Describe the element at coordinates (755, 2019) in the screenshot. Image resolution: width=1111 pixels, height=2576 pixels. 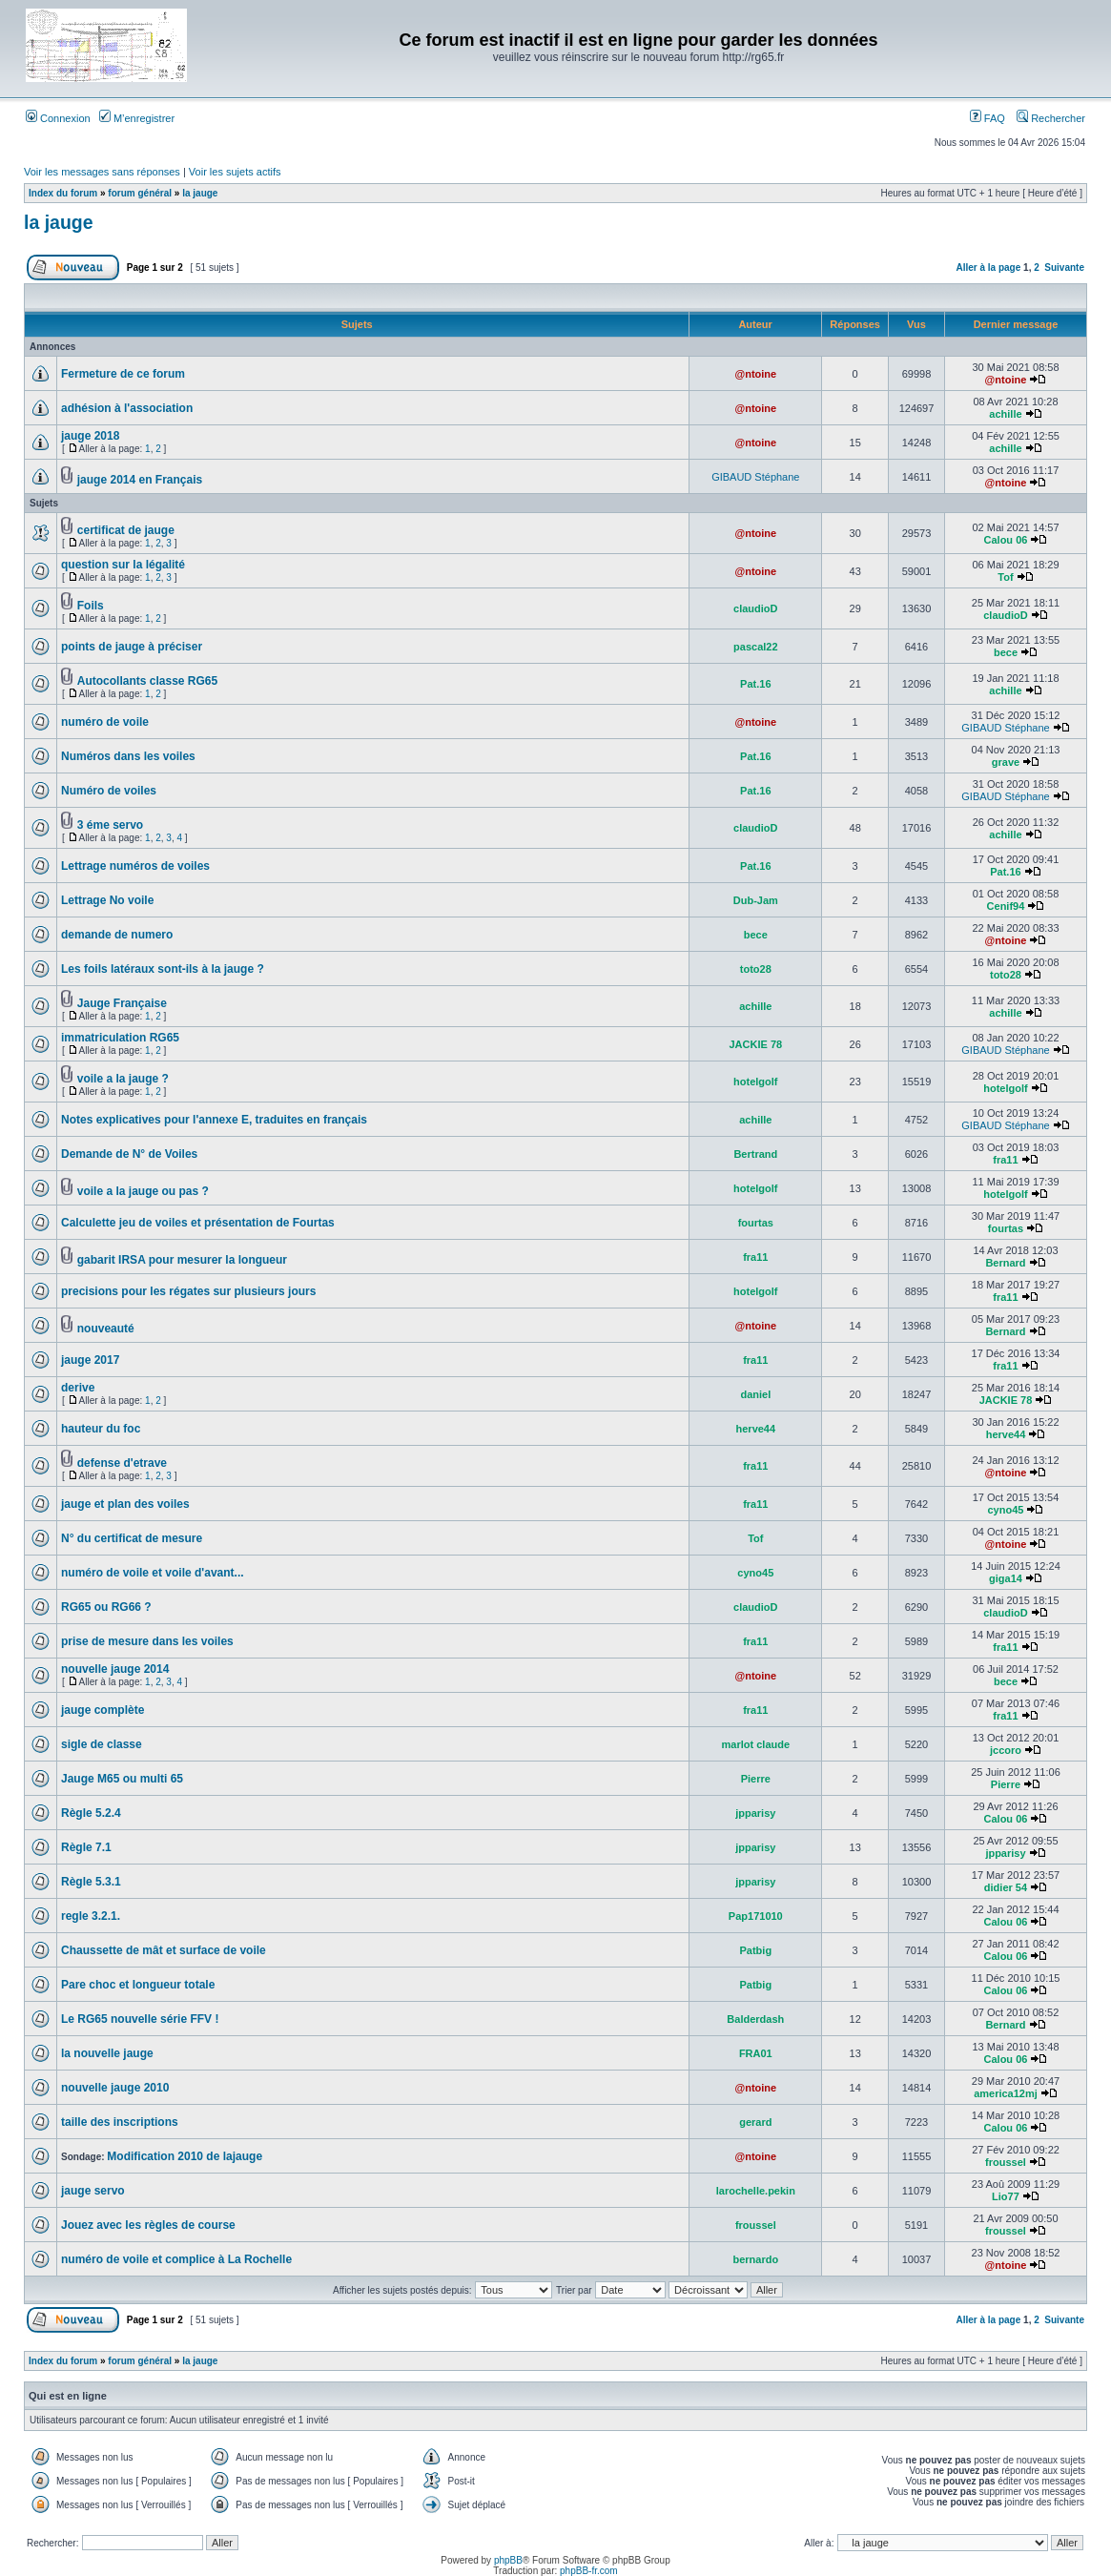
I see `Balderdash` at that location.